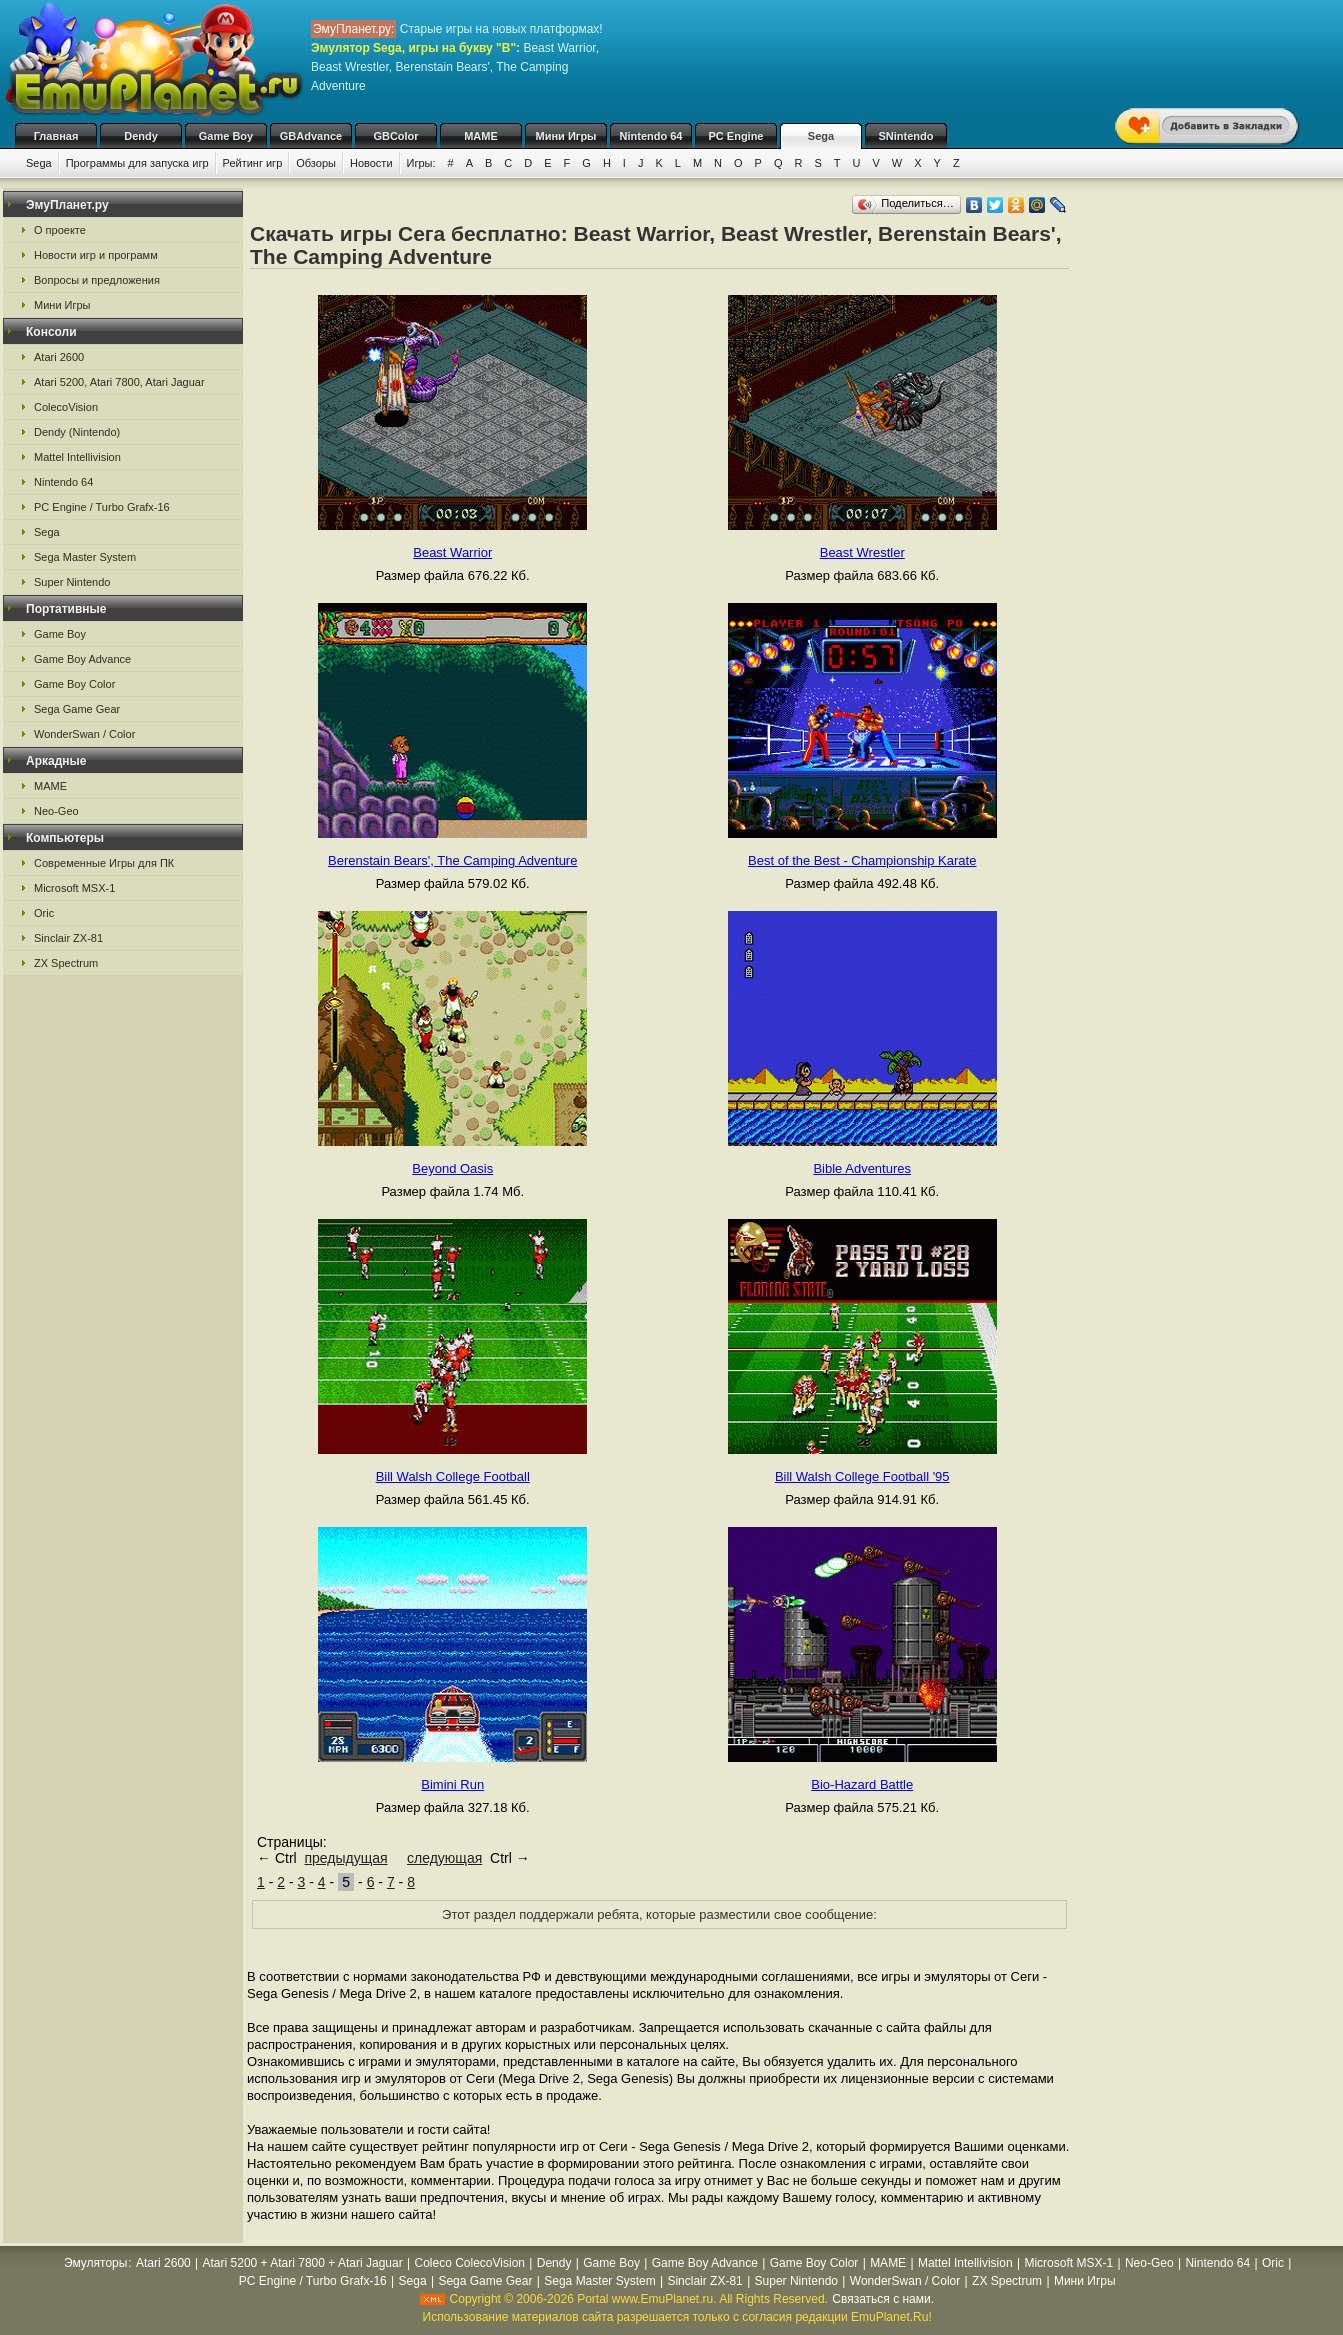 This screenshot has height=2335, width=1343. Describe the element at coordinates (84, 734) in the screenshot. I see `WonderSwan / Color` at that location.